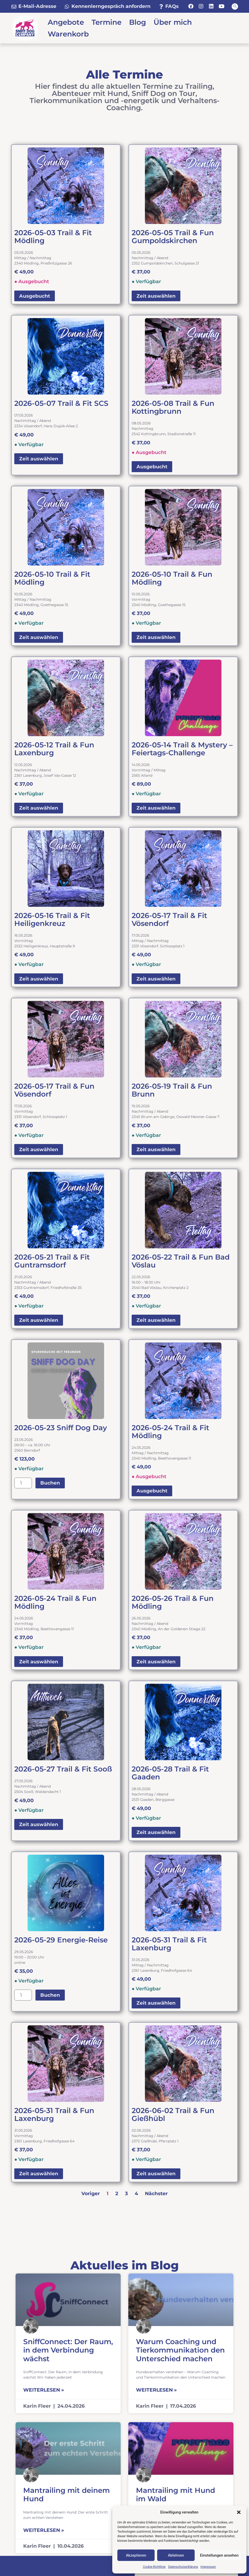  What do you see at coordinates (176, 2555) in the screenshot?
I see `Ablehnen` at bounding box center [176, 2555].